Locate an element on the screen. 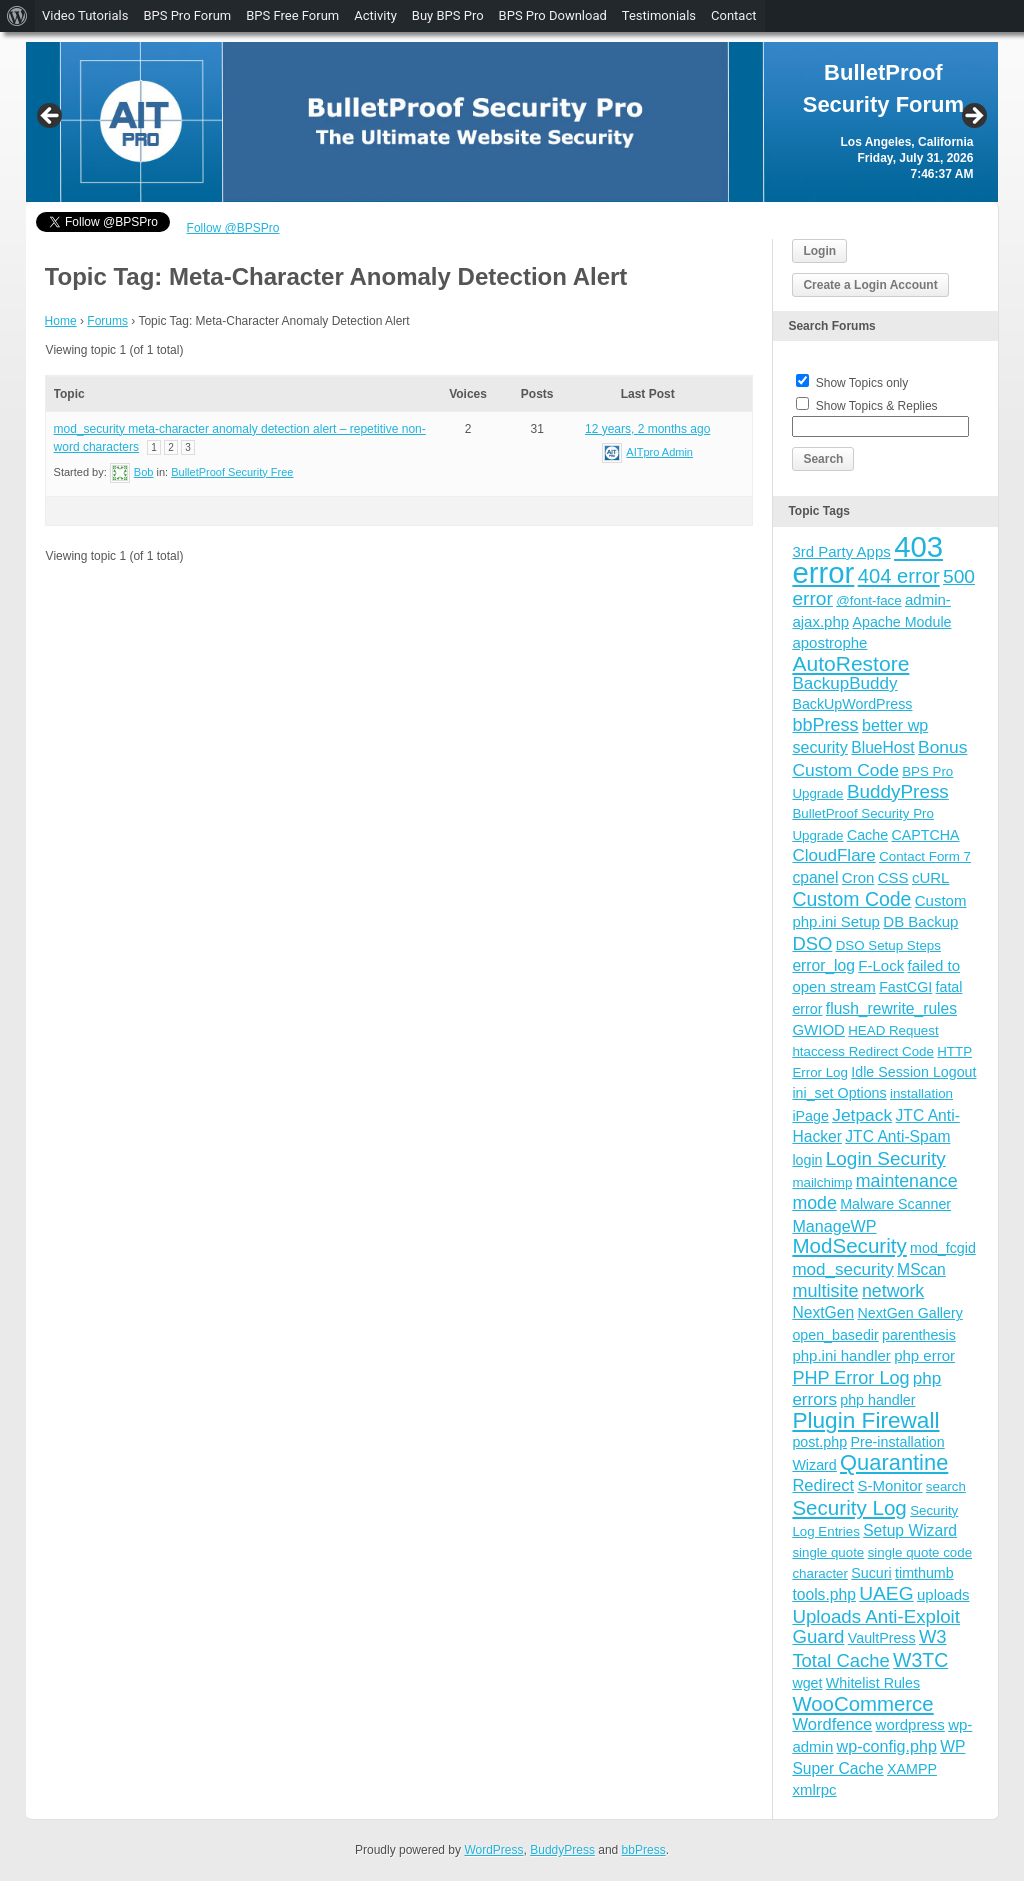  @font-face [@font-face (3 items)] is located at coordinates (868, 600).